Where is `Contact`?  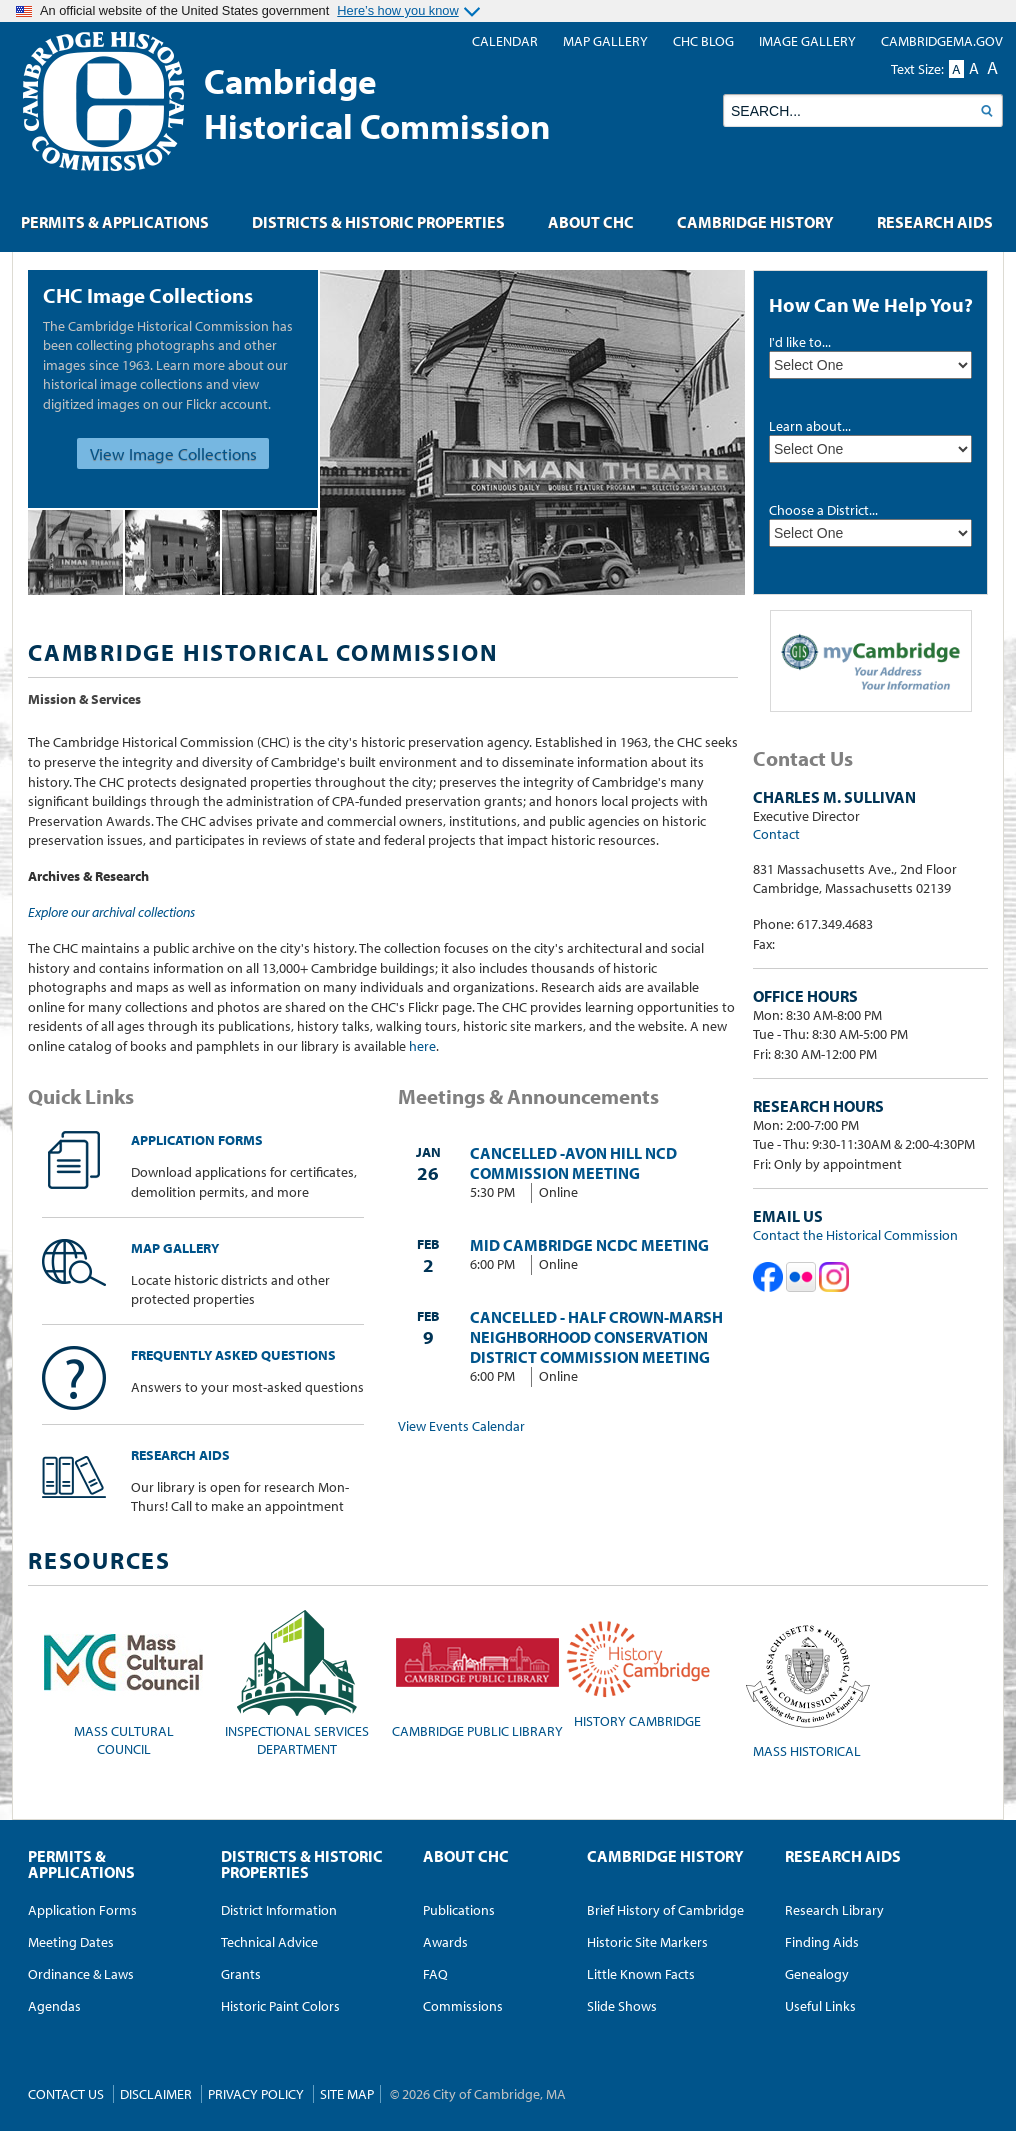 Contact is located at coordinates (776, 834).